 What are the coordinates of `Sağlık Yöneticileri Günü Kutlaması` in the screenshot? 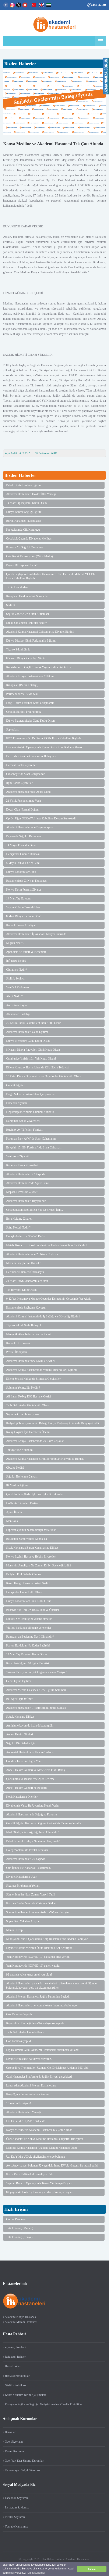 It's located at (27, 614).